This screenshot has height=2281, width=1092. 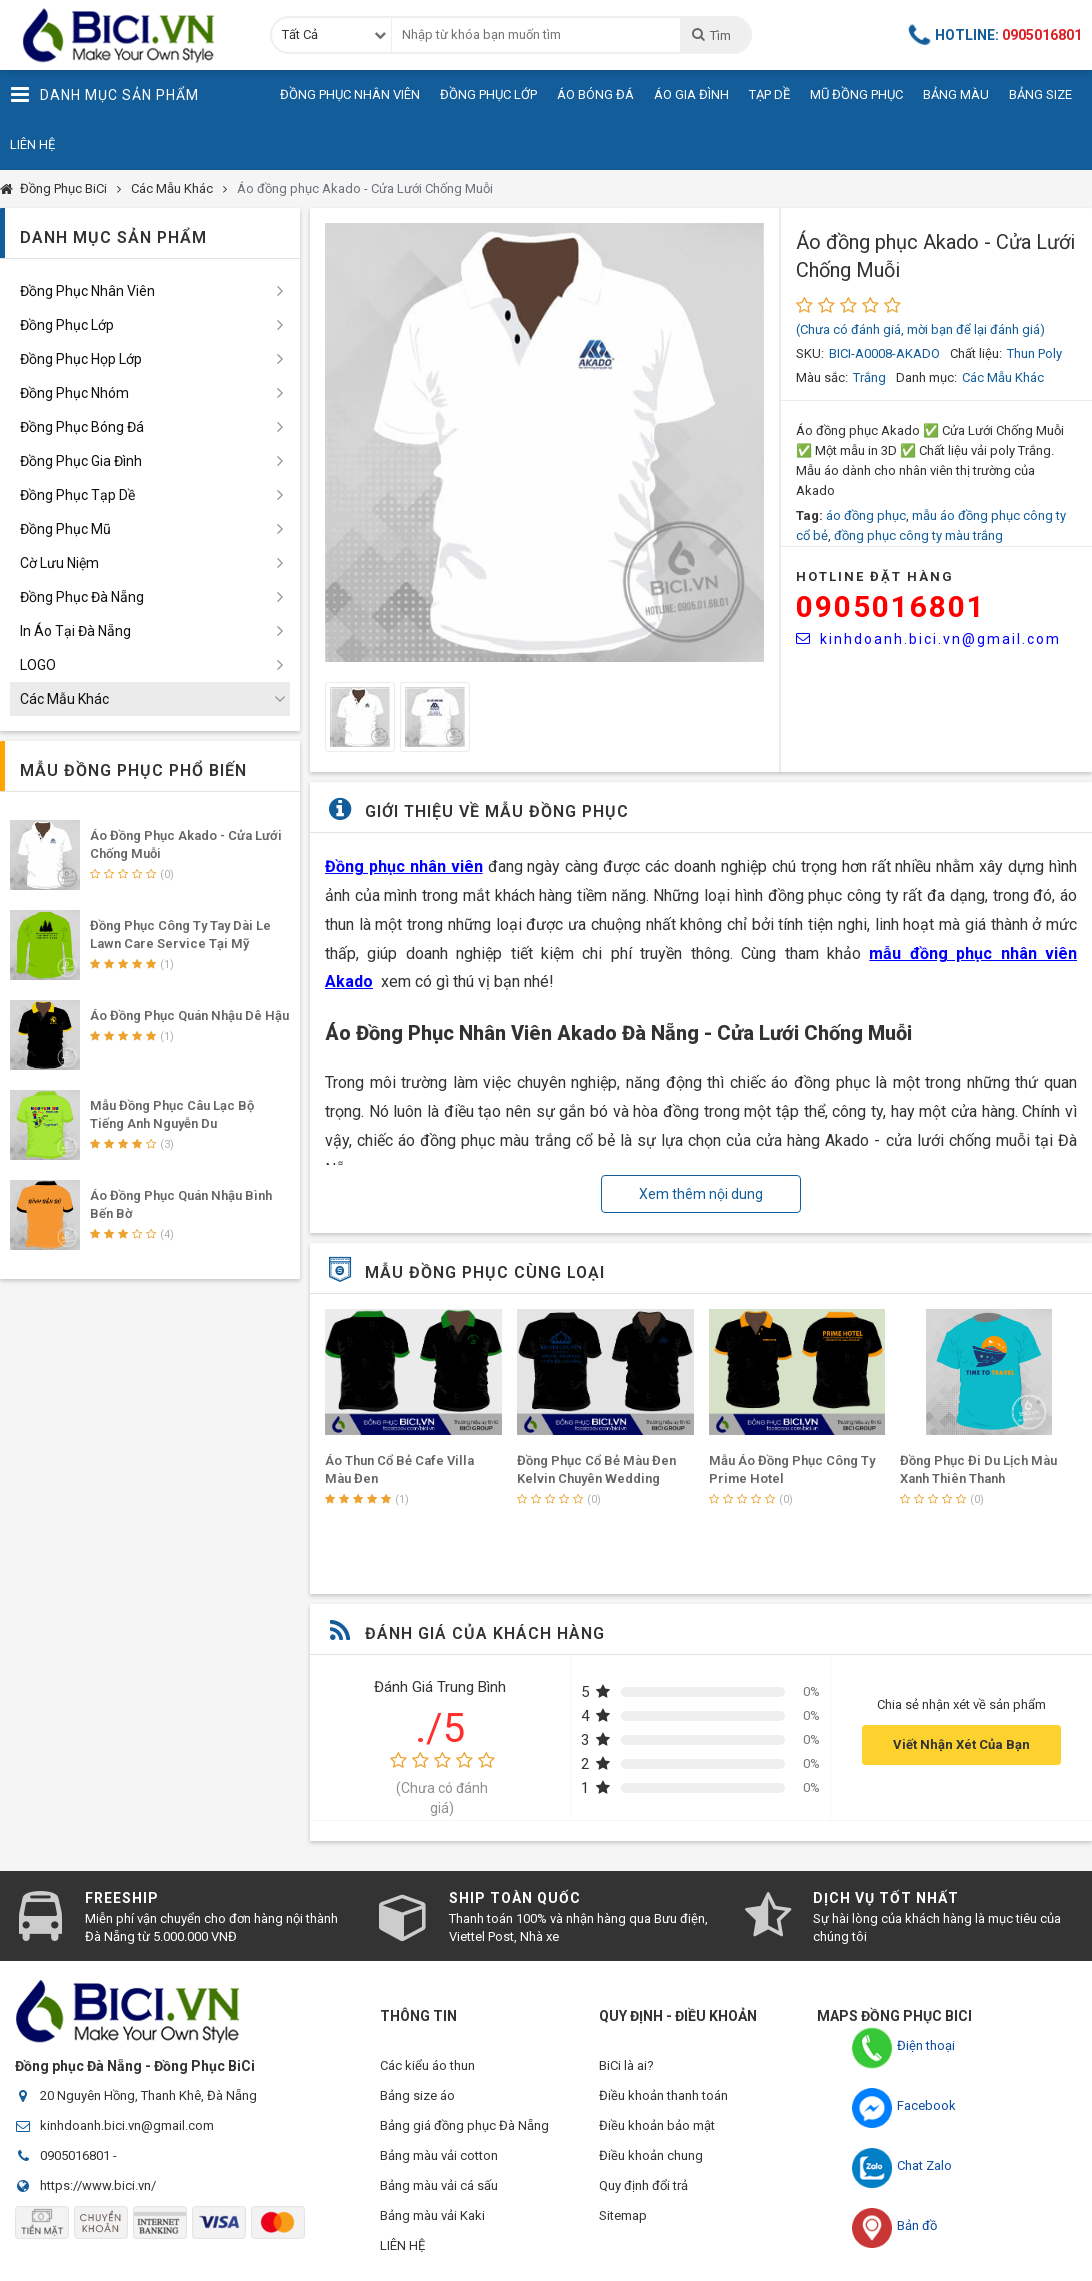 I want to click on LOGO, so click(x=38, y=665).